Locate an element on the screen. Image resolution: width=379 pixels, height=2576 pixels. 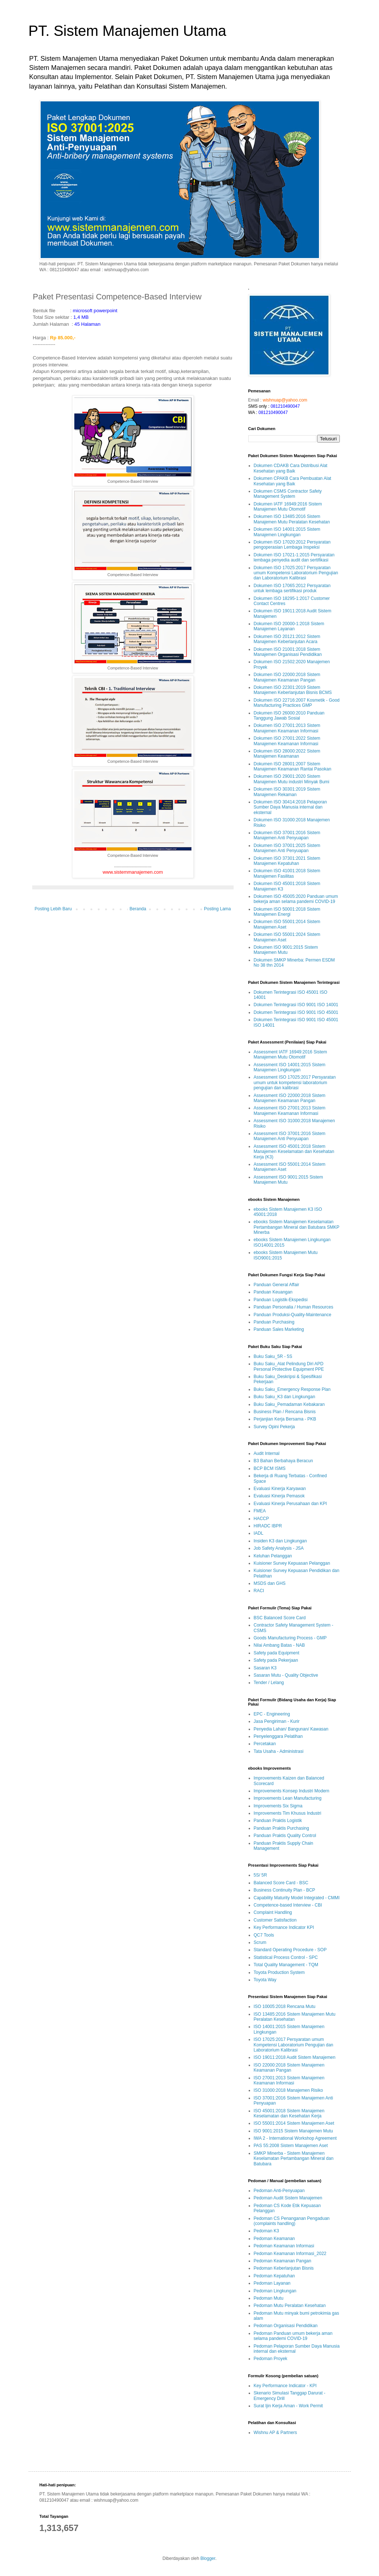
EPC - Engineering is located at coordinates (272, 1714).